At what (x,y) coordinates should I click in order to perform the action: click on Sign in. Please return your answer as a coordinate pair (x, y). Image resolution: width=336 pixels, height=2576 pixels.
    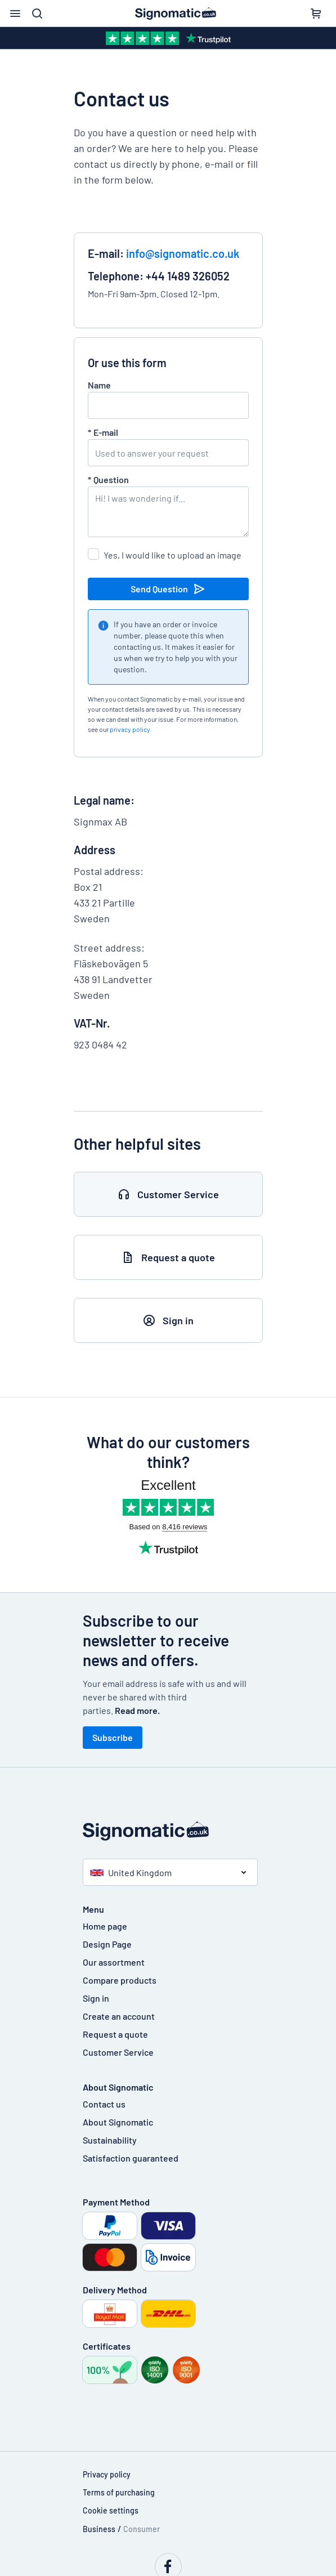
    Looking at the image, I should click on (96, 1998).